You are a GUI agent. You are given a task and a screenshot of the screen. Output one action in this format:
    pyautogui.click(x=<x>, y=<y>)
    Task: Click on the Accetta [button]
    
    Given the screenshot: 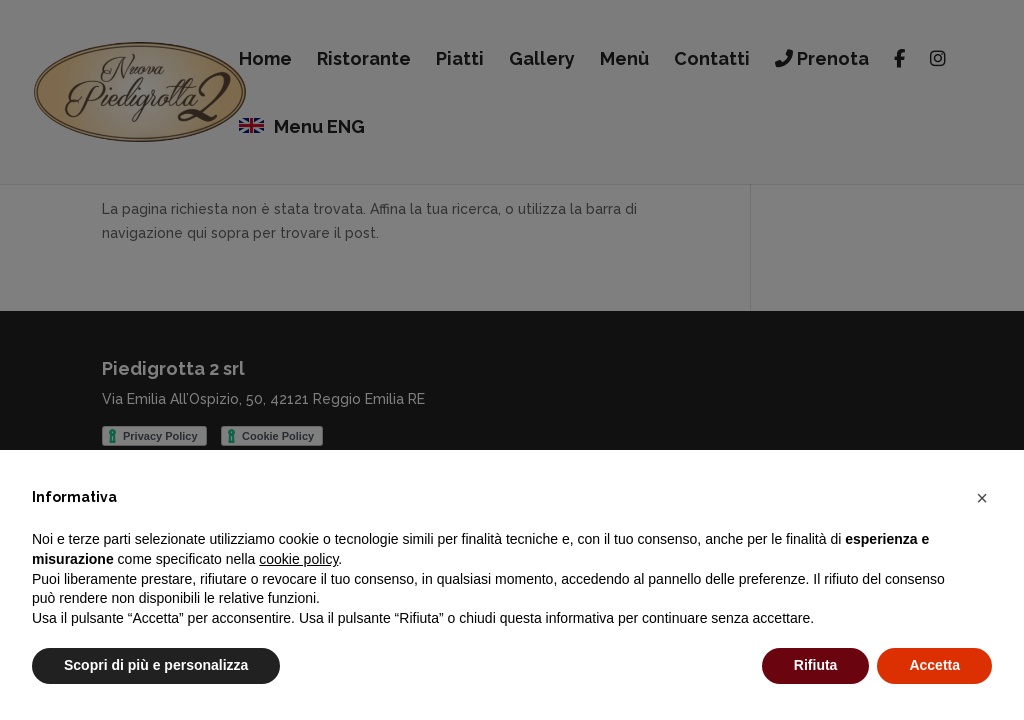 What is the action you would take?
    pyautogui.click(x=934, y=665)
    